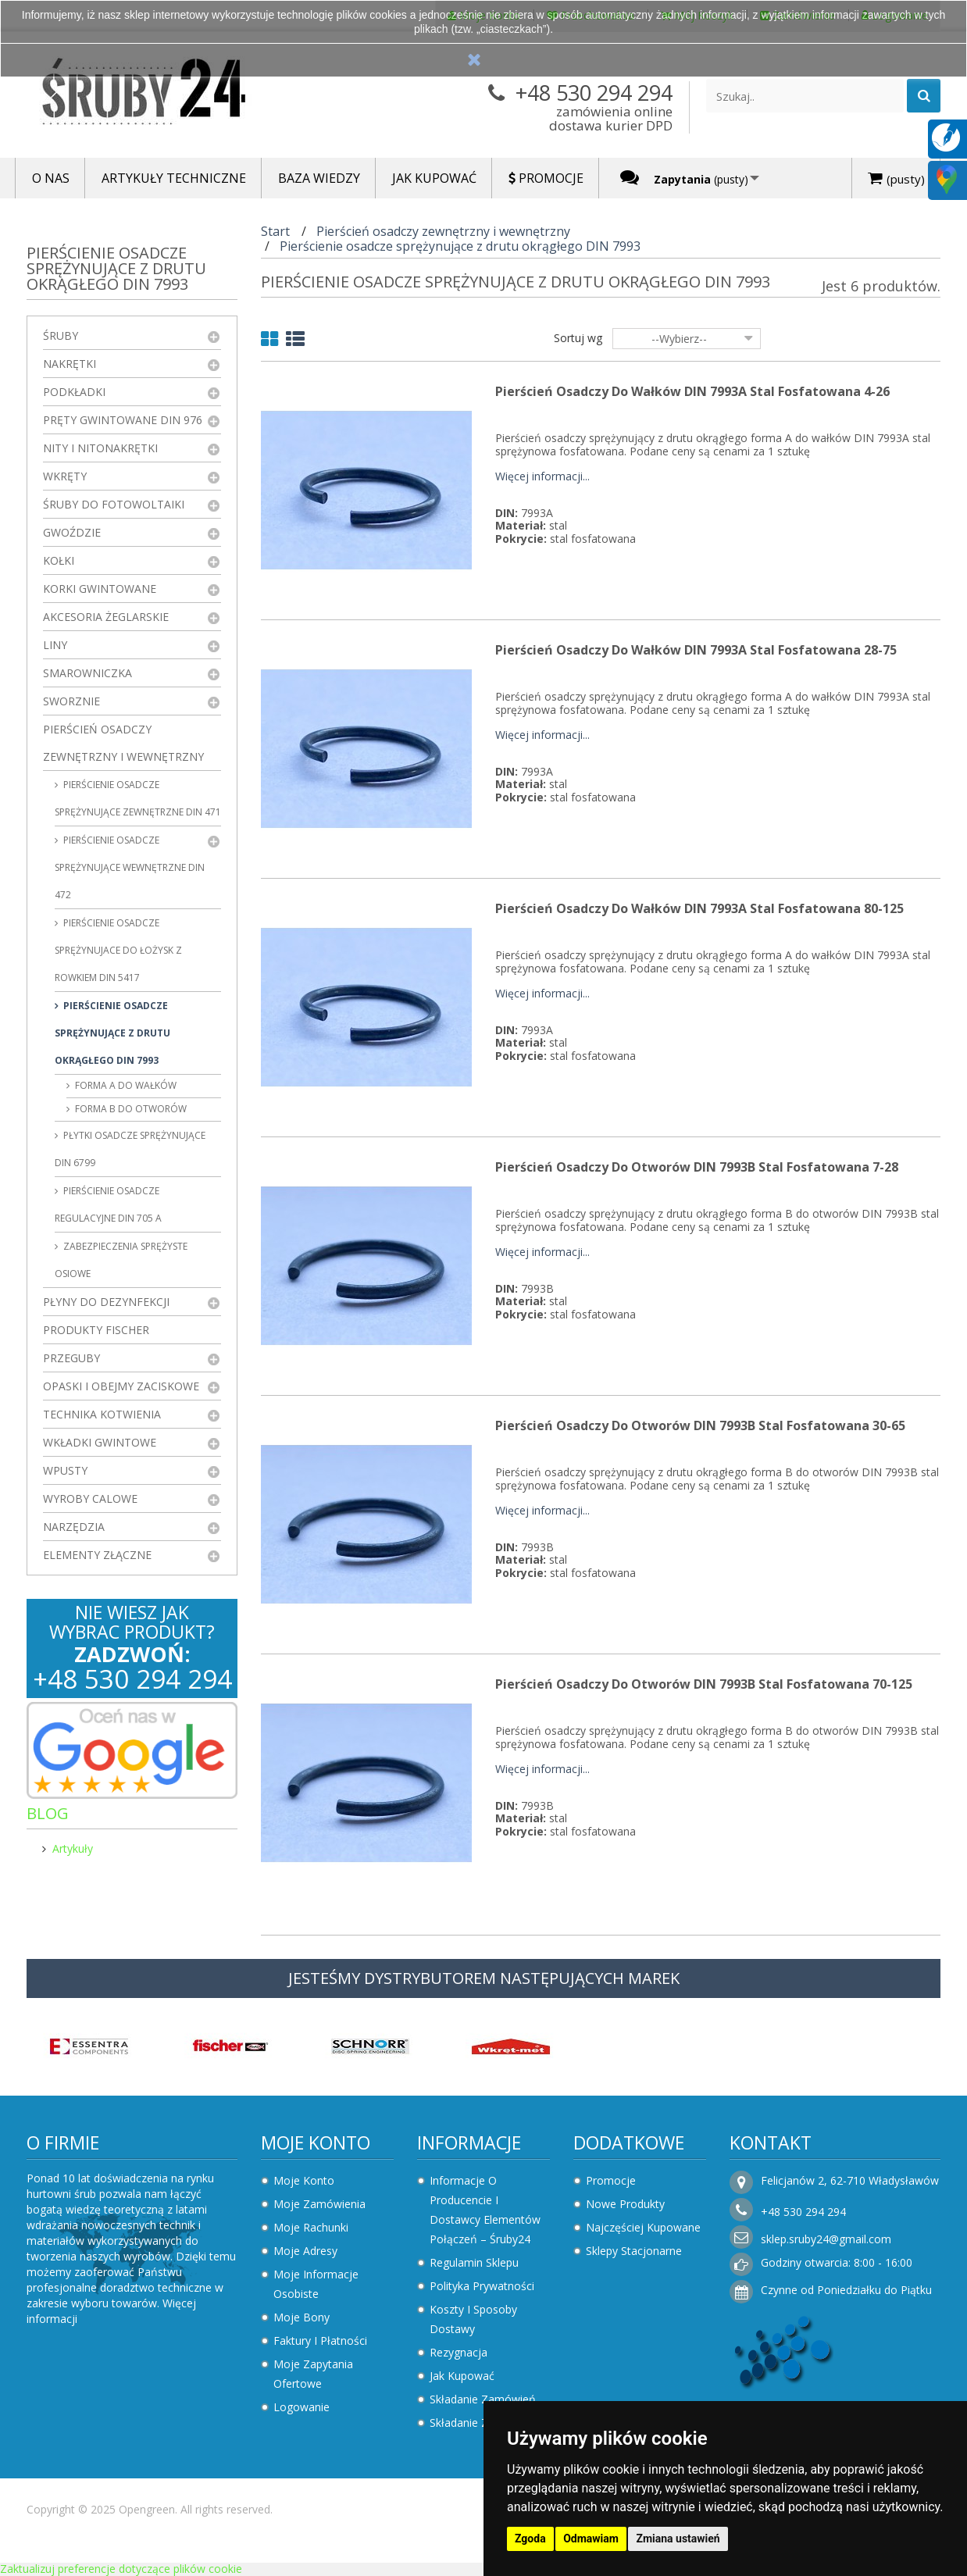 The width and height of the screenshot is (967, 2576). Describe the element at coordinates (643, 2227) in the screenshot. I see `Najczęściej kupowane` at that location.